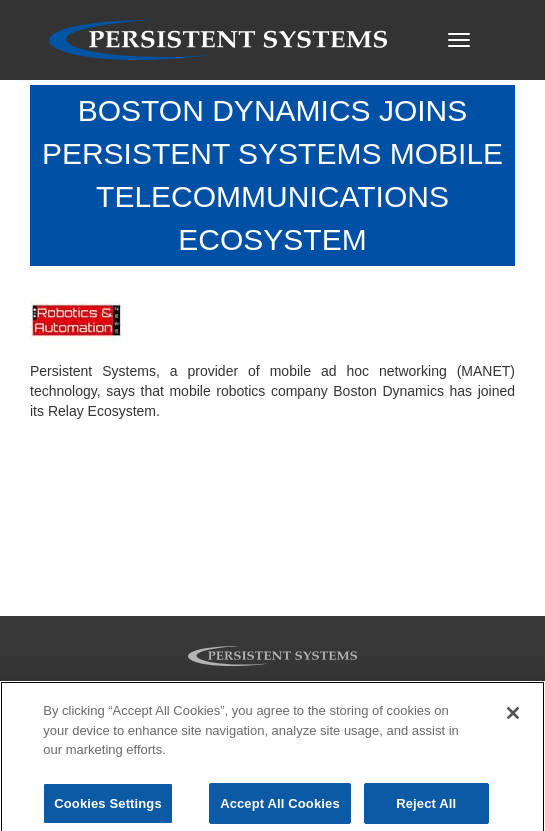 The image size is (545, 831). What do you see at coordinates (513, 717) in the screenshot?
I see `[Close]` at bounding box center [513, 717].